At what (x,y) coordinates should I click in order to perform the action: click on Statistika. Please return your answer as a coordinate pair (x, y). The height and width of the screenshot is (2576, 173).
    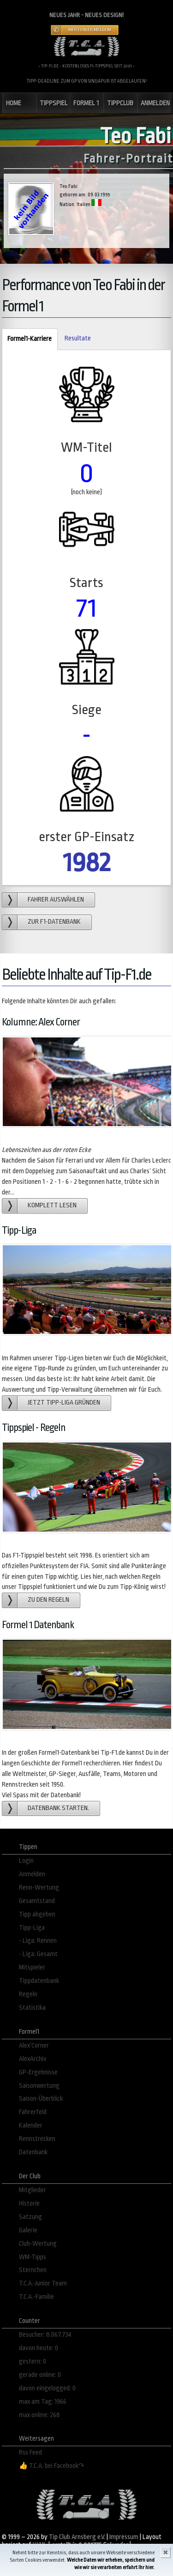
    Looking at the image, I should click on (32, 2008).